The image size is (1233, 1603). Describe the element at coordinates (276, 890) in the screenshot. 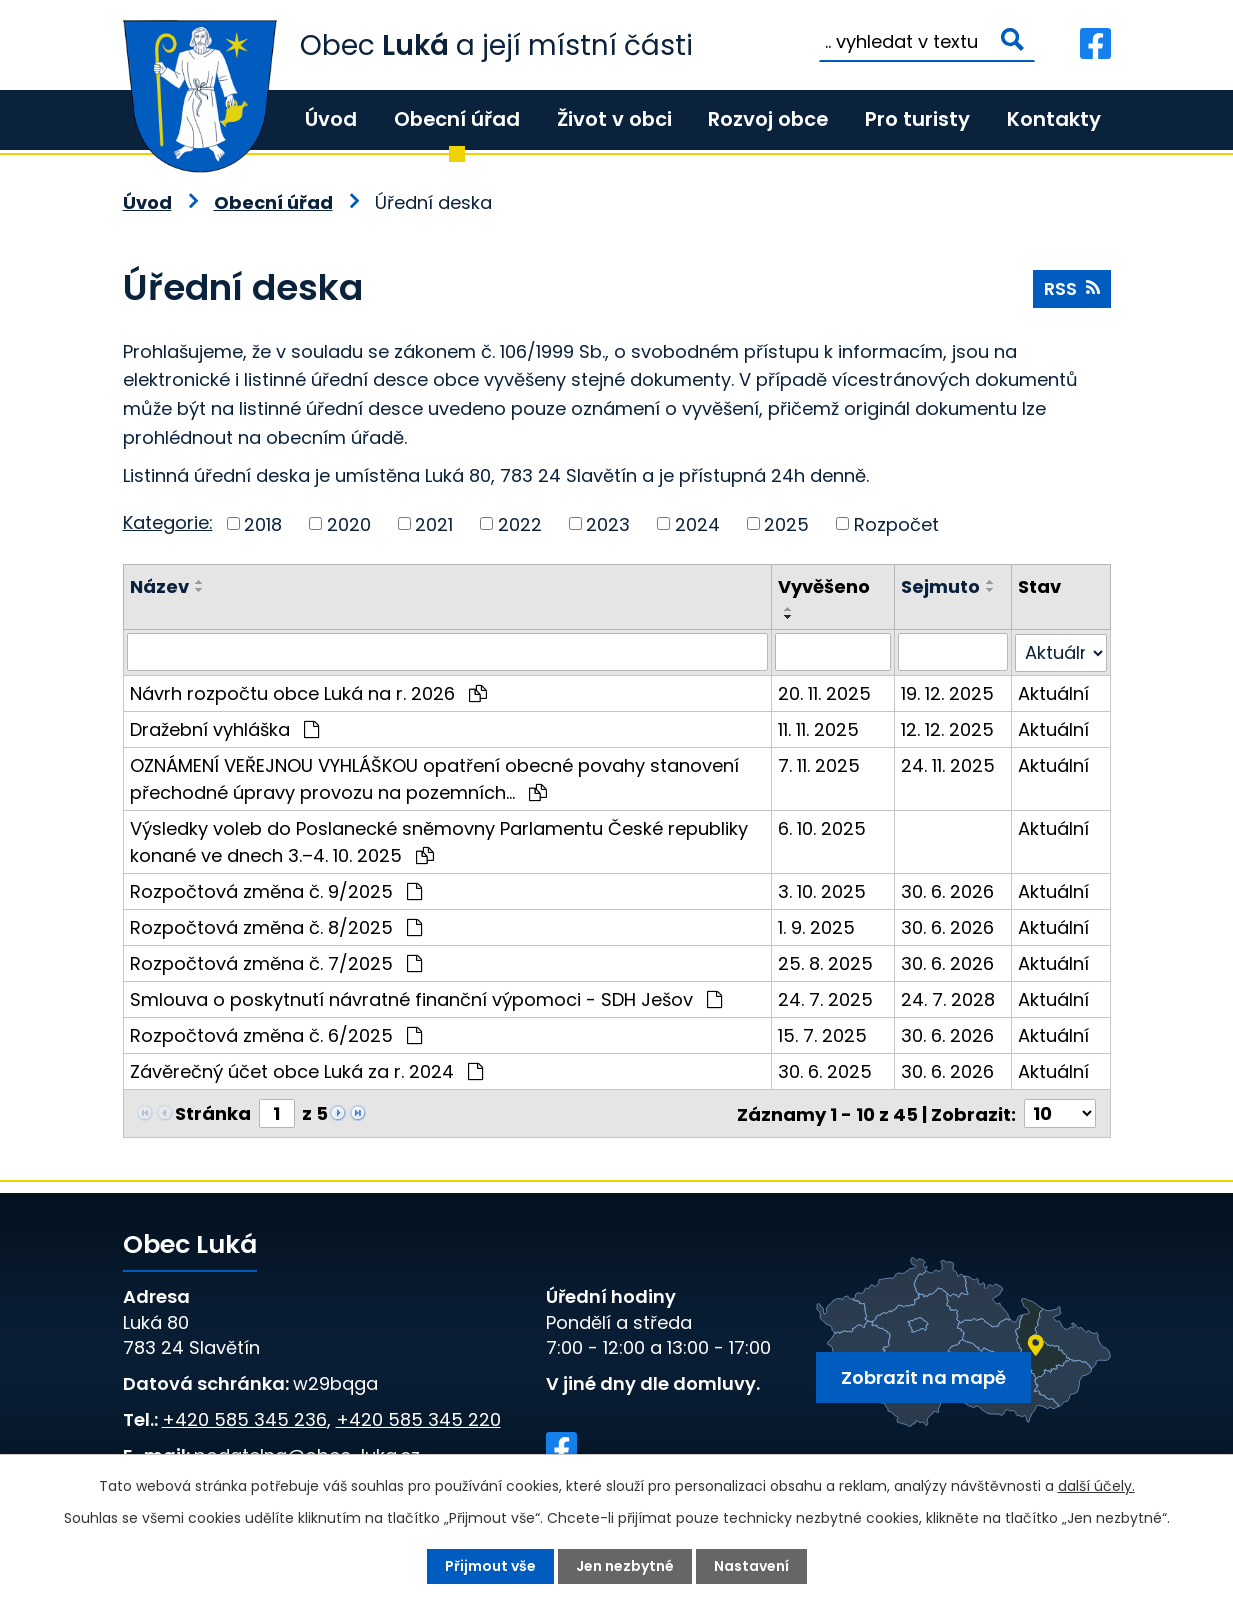

I see `Rozpočtová změna č. 9/2025` at that location.